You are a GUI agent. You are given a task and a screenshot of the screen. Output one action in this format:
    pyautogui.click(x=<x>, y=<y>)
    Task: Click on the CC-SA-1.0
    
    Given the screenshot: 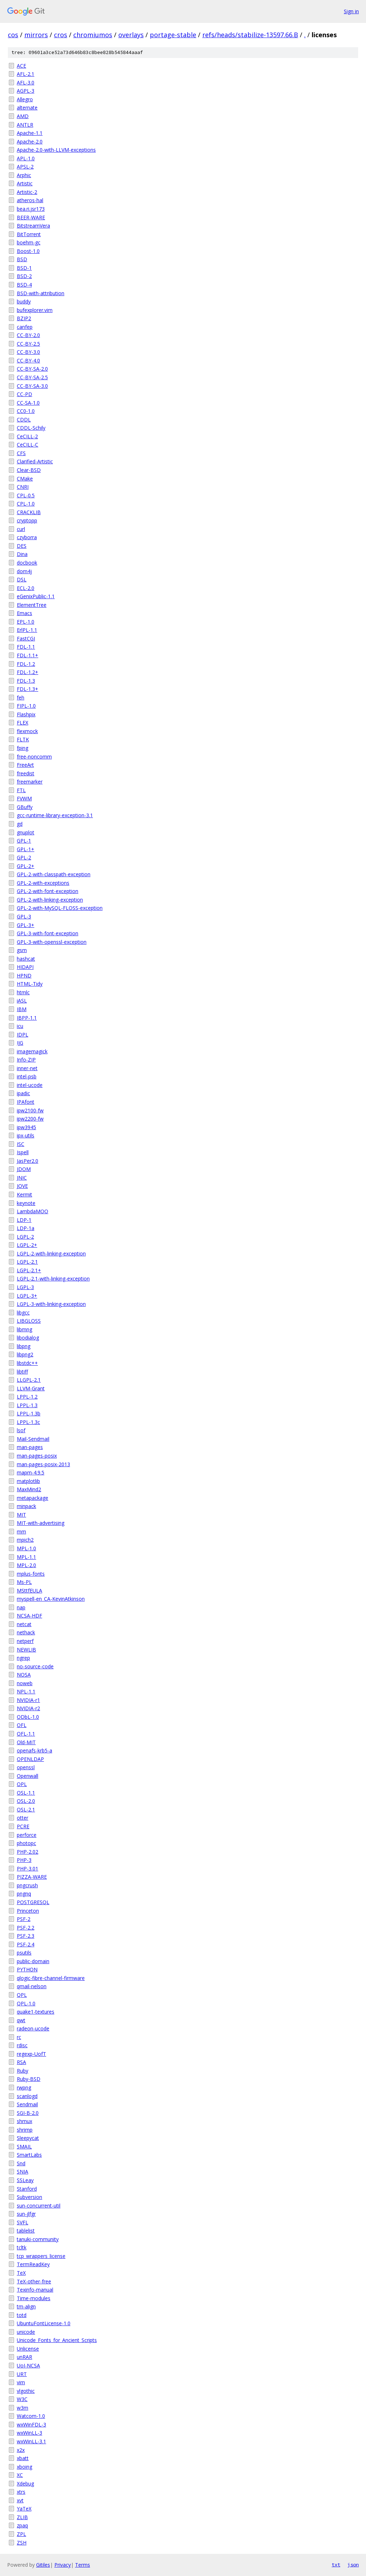 What is the action you would take?
    pyautogui.click(x=28, y=402)
    